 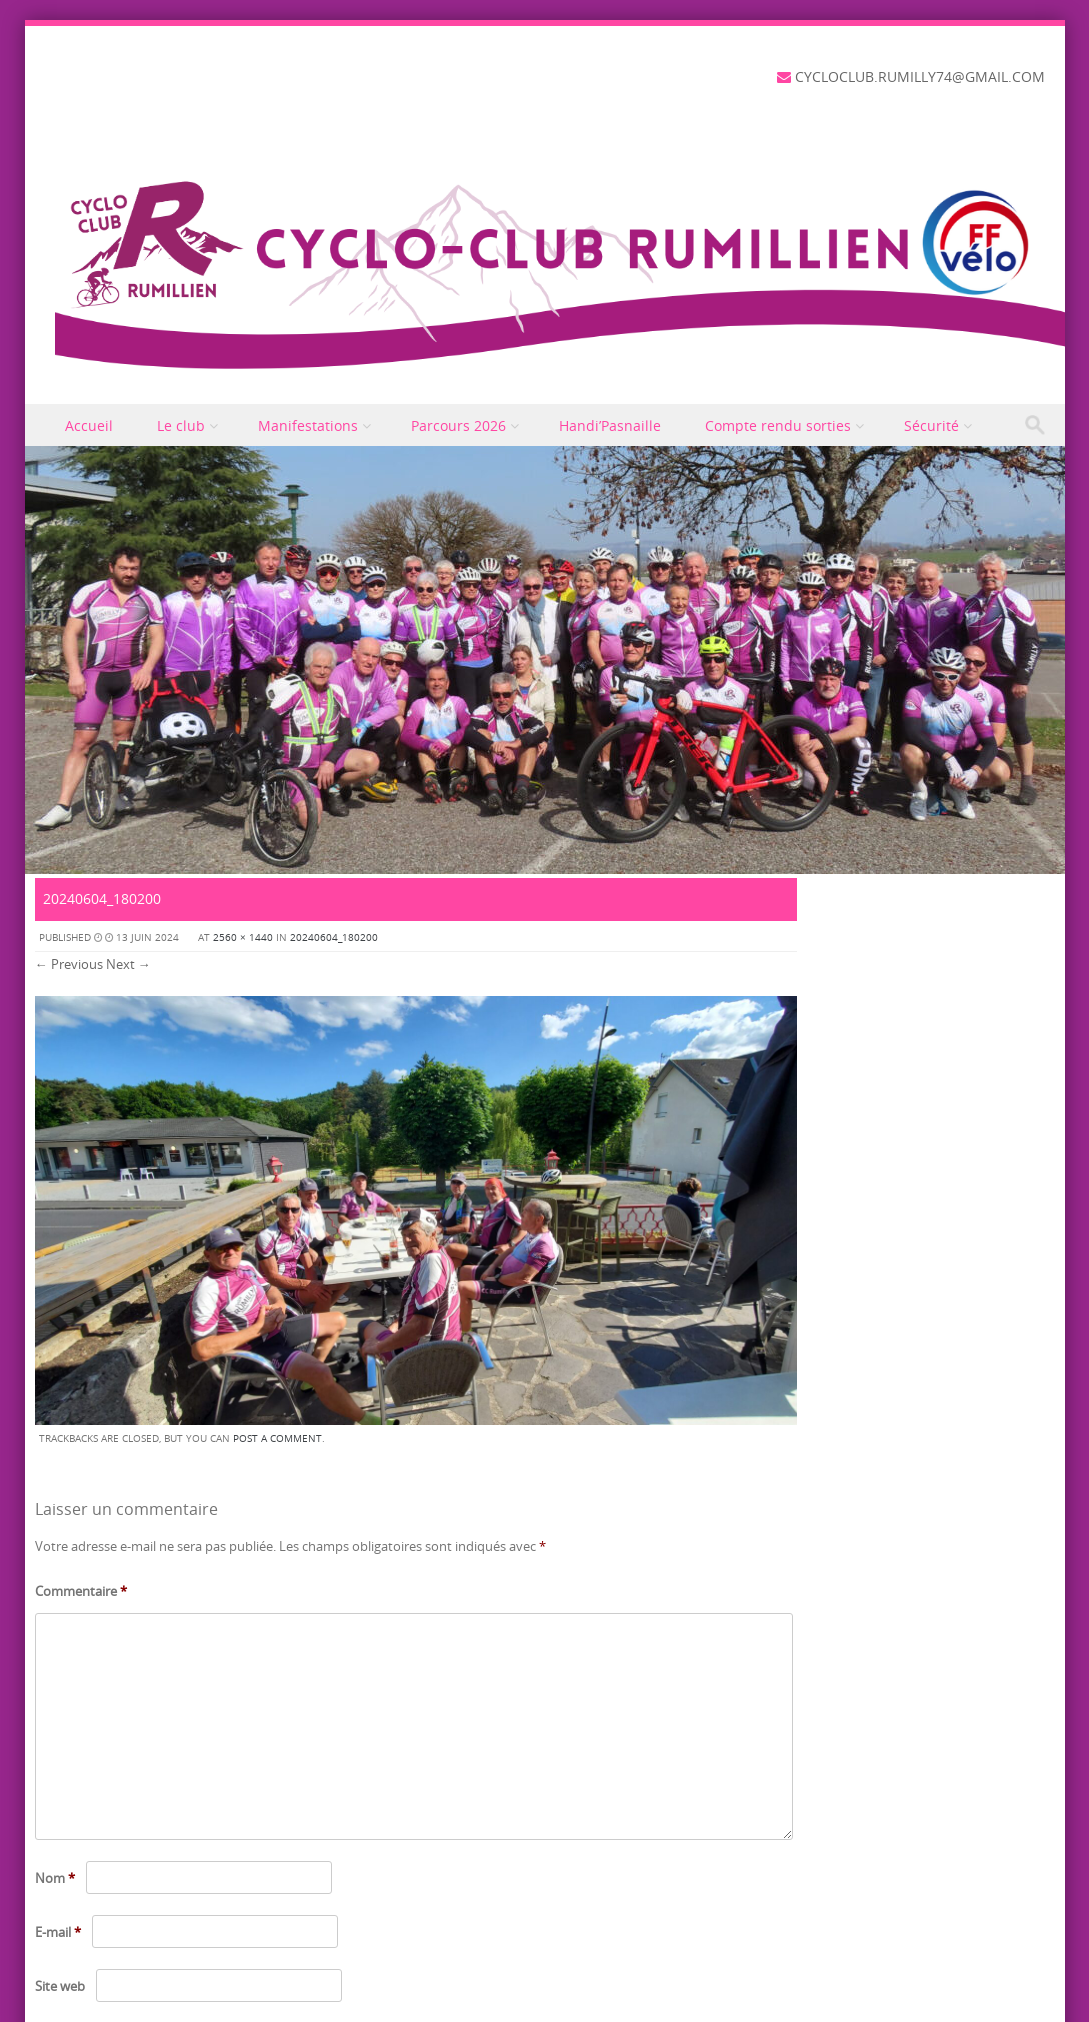 I want to click on Compte rendu sorties, so click(x=778, y=425).